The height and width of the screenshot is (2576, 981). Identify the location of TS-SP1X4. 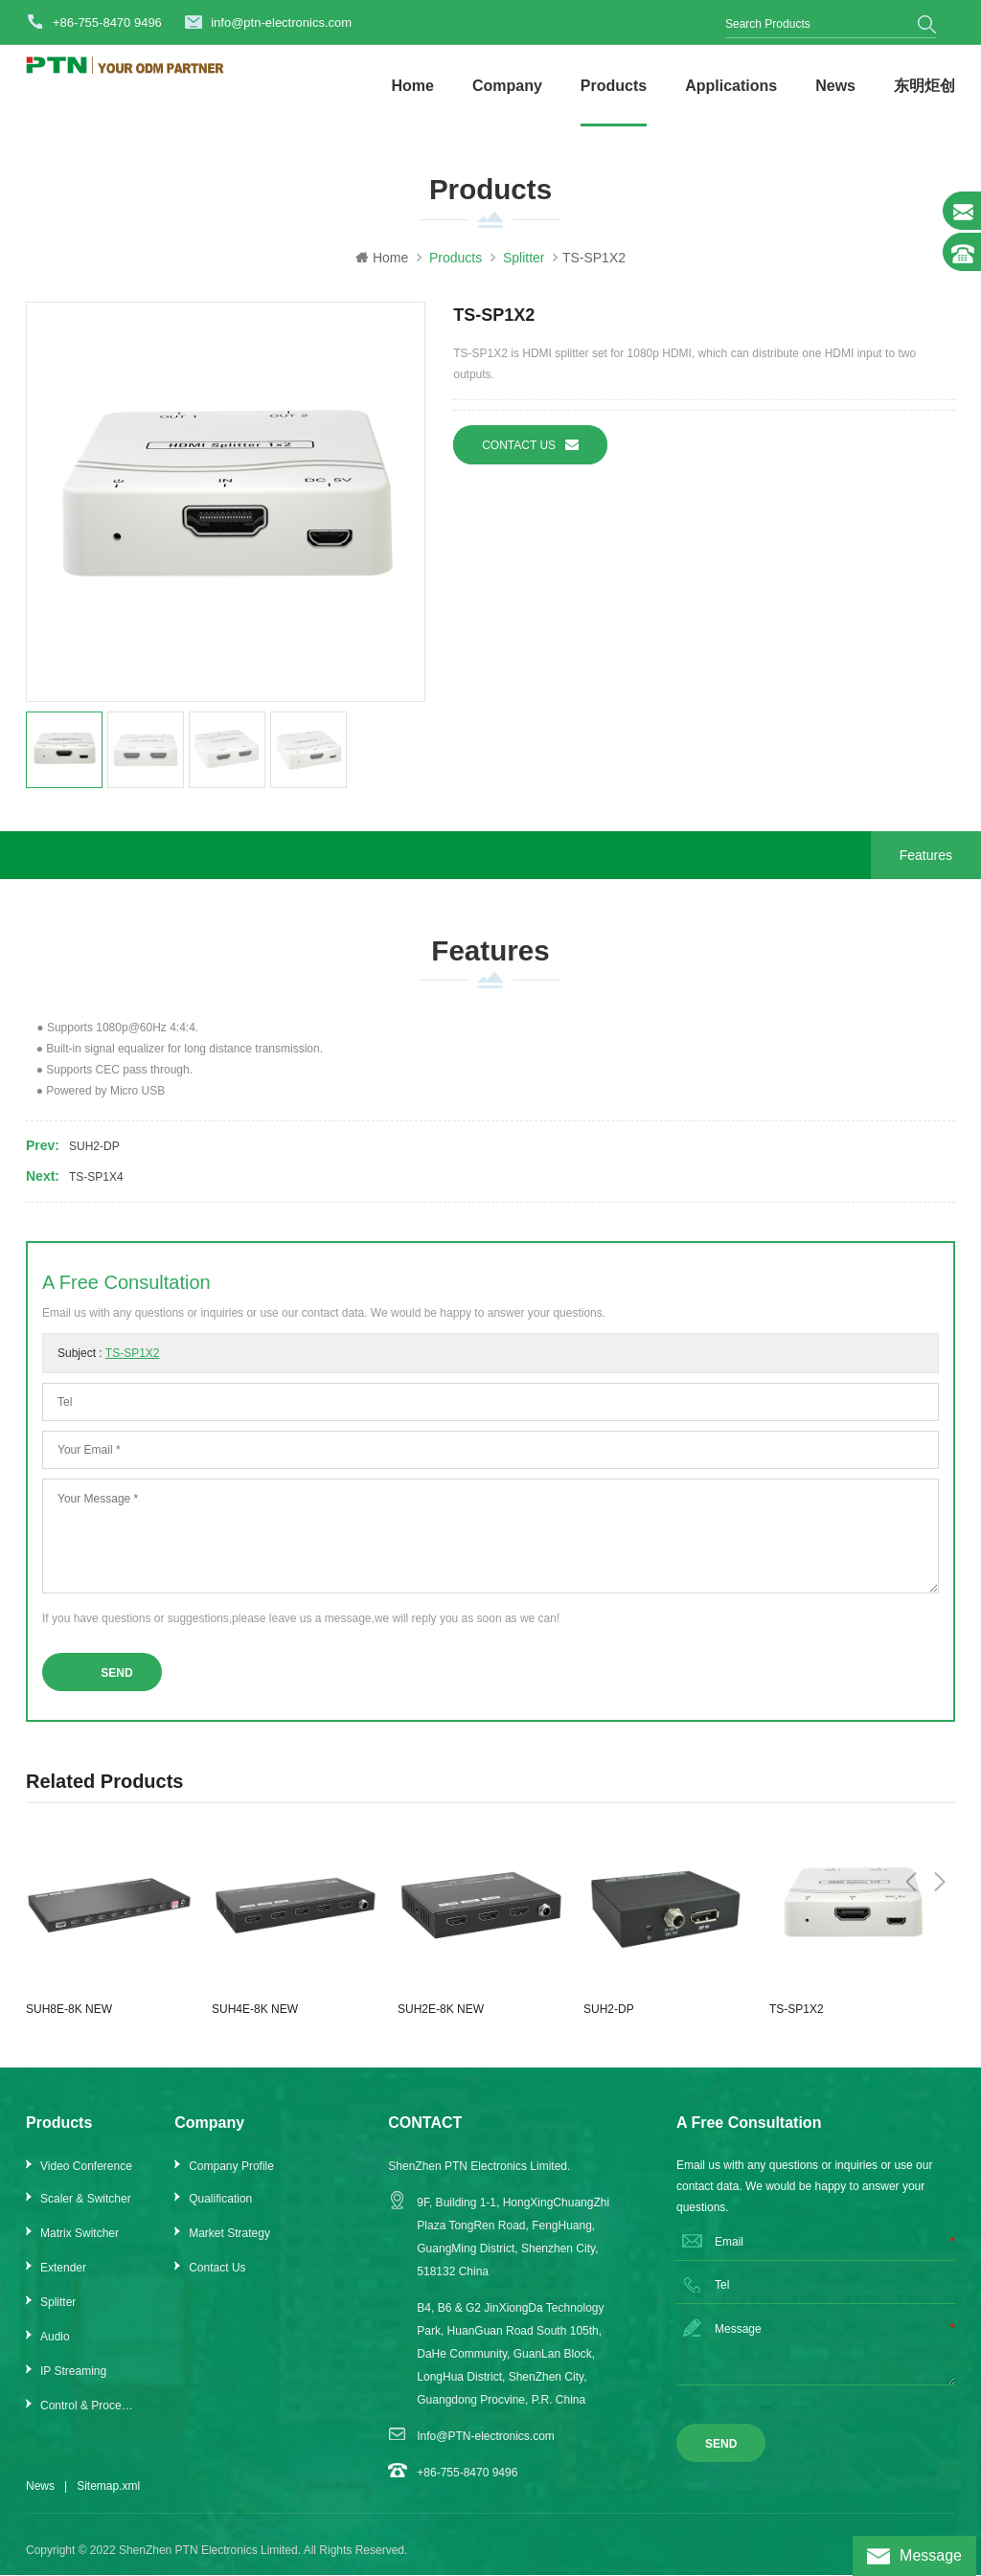
(96, 1189).